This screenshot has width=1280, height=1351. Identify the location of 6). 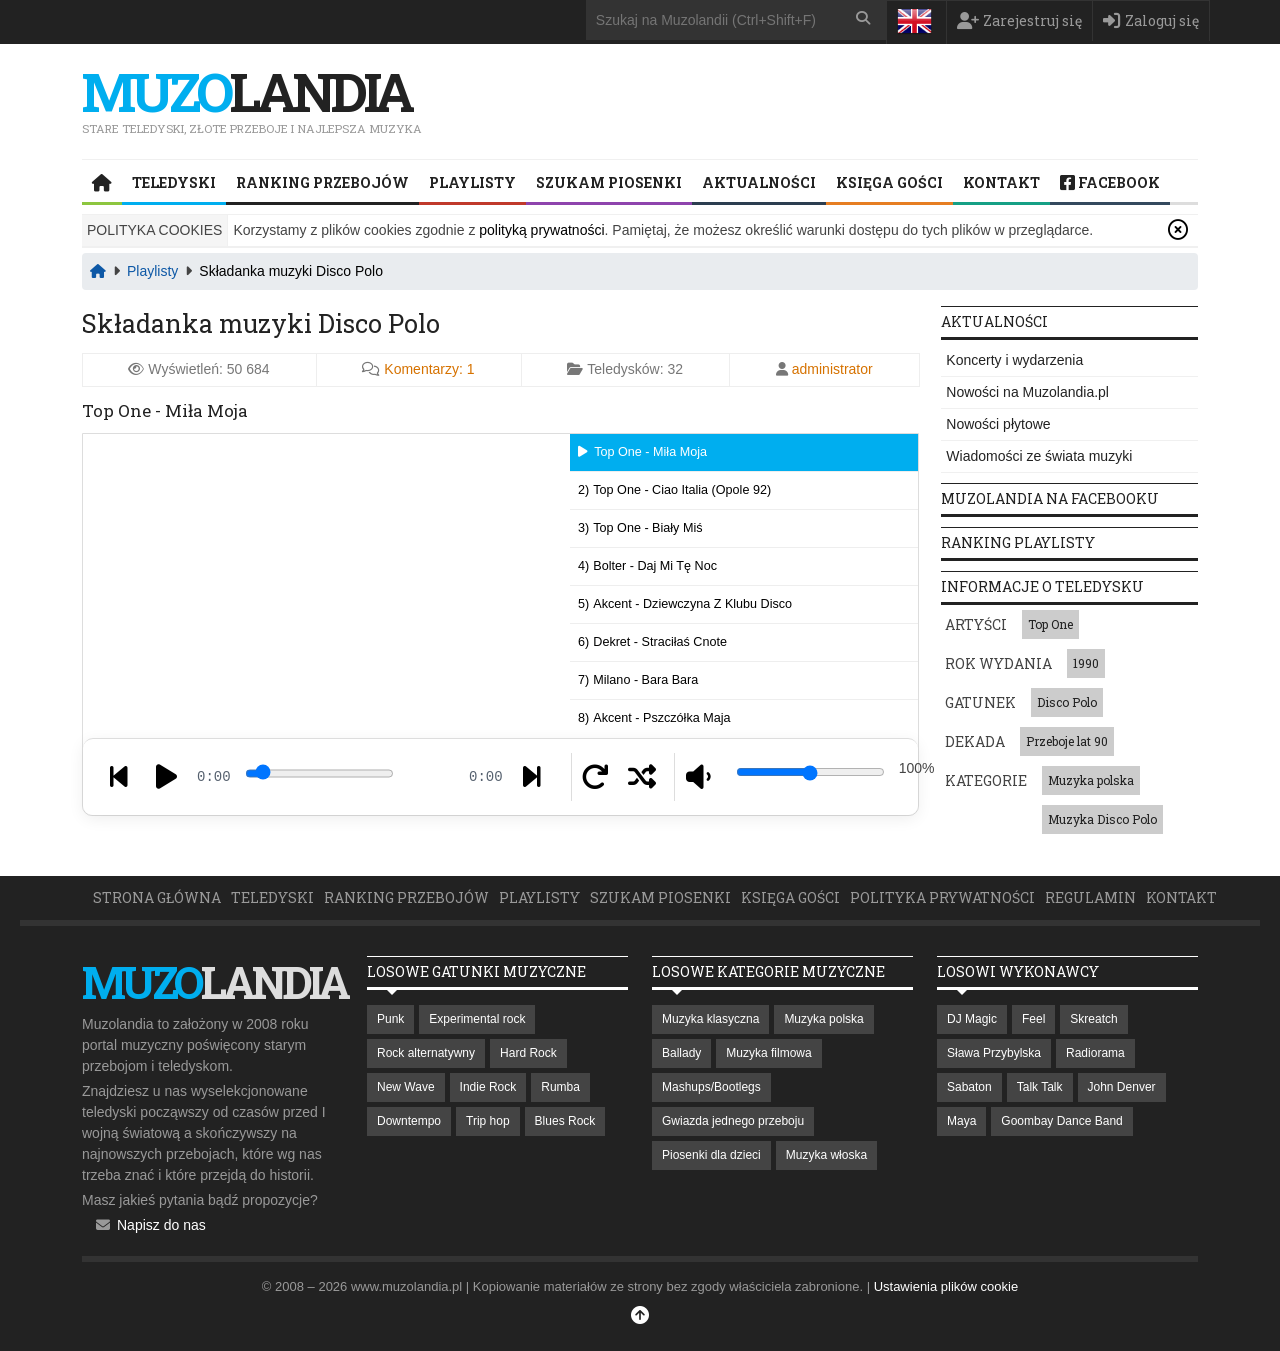
(652, 642).